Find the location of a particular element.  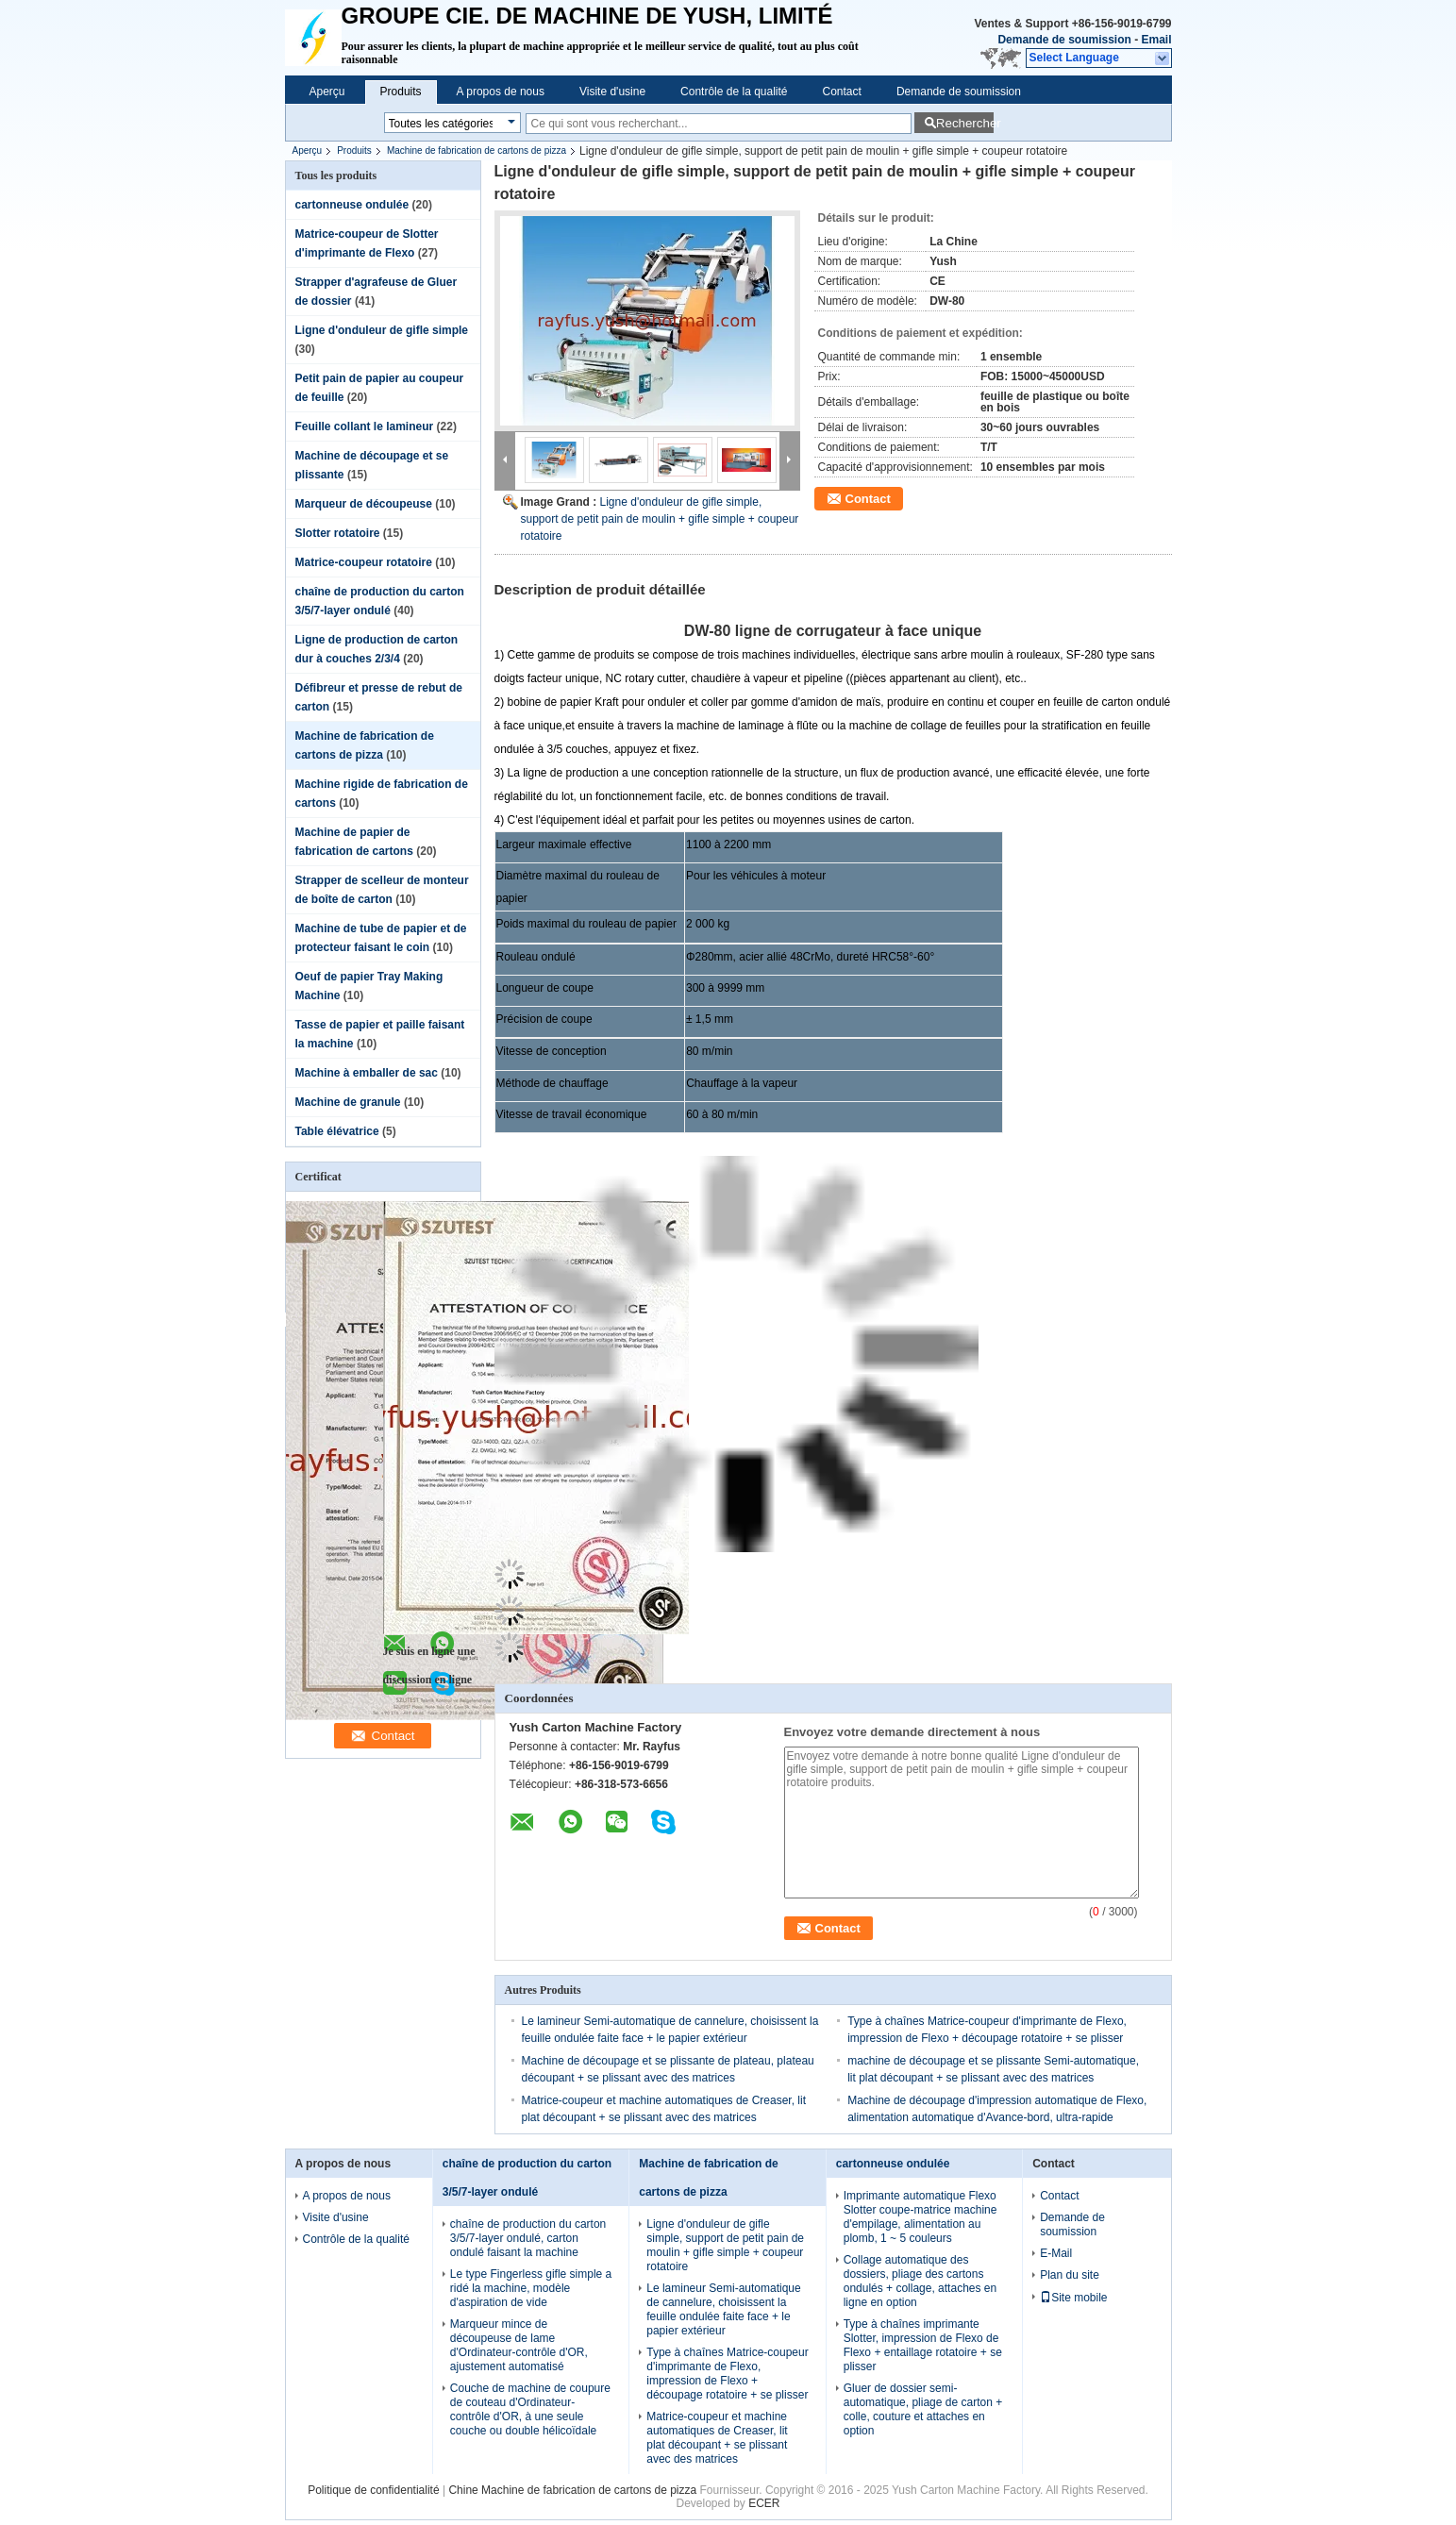

Chine Machine de fabrication de cartons de pizza is located at coordinates (572, 2490).